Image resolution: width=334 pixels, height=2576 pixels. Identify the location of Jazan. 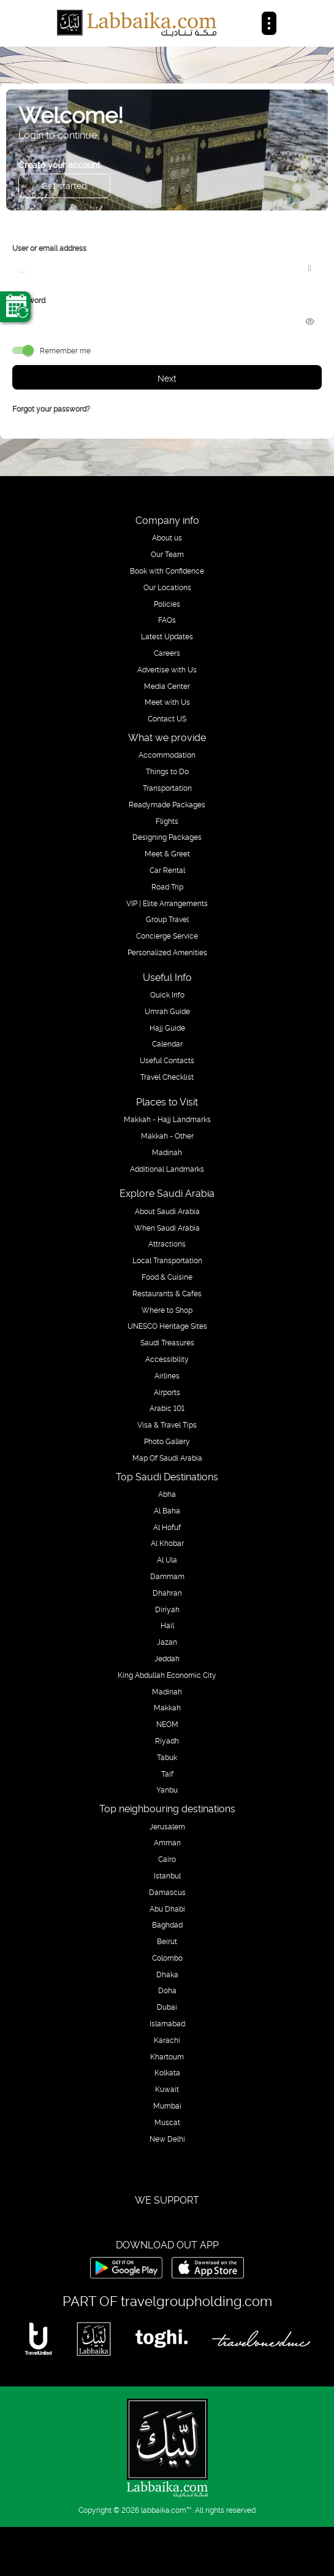
(167, 1642).